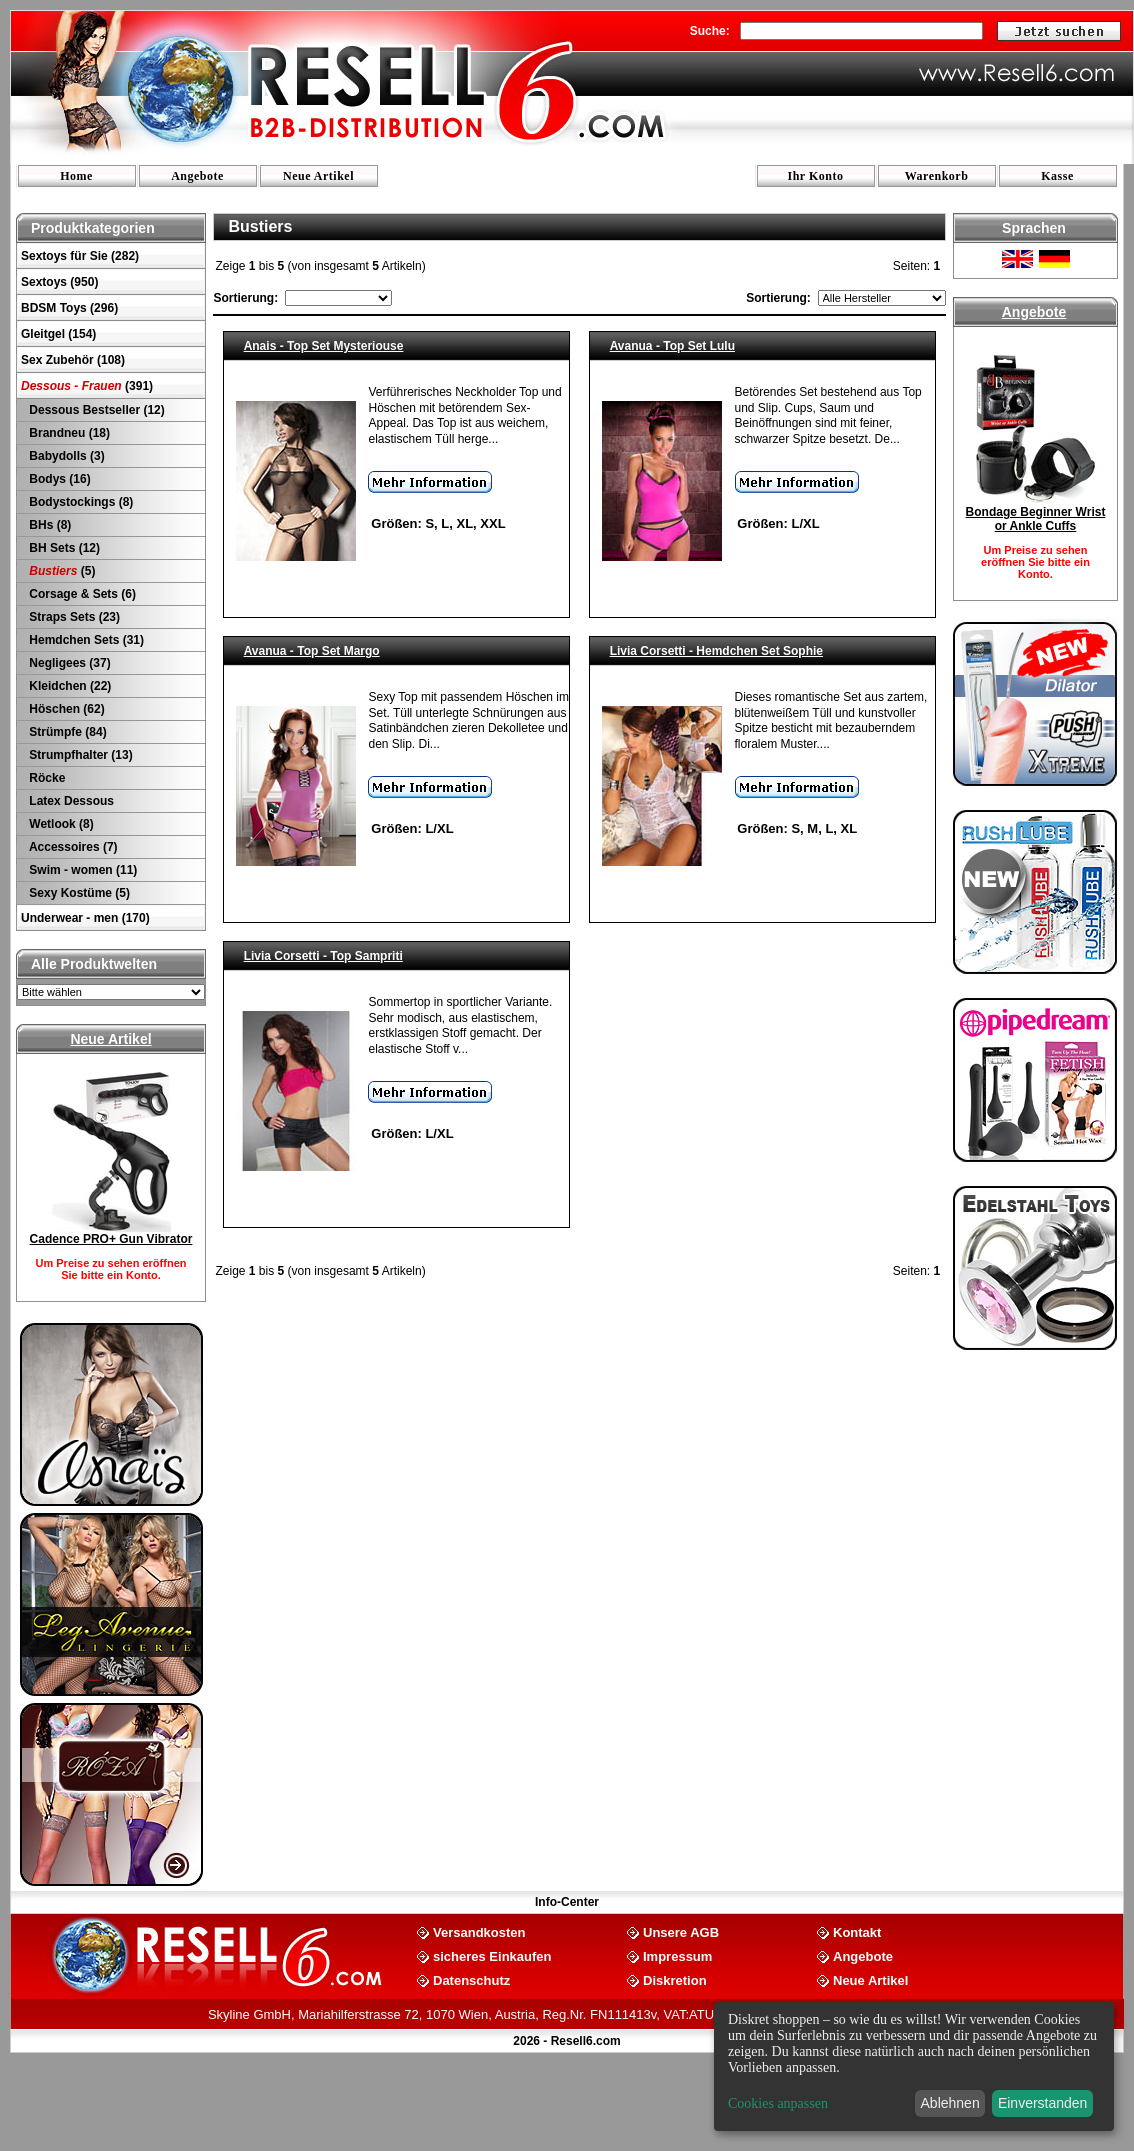  What do you see at coordinates (68, 433) in the screenshot?
I see `Brandneu (18)` at bounding box center [68, 433].